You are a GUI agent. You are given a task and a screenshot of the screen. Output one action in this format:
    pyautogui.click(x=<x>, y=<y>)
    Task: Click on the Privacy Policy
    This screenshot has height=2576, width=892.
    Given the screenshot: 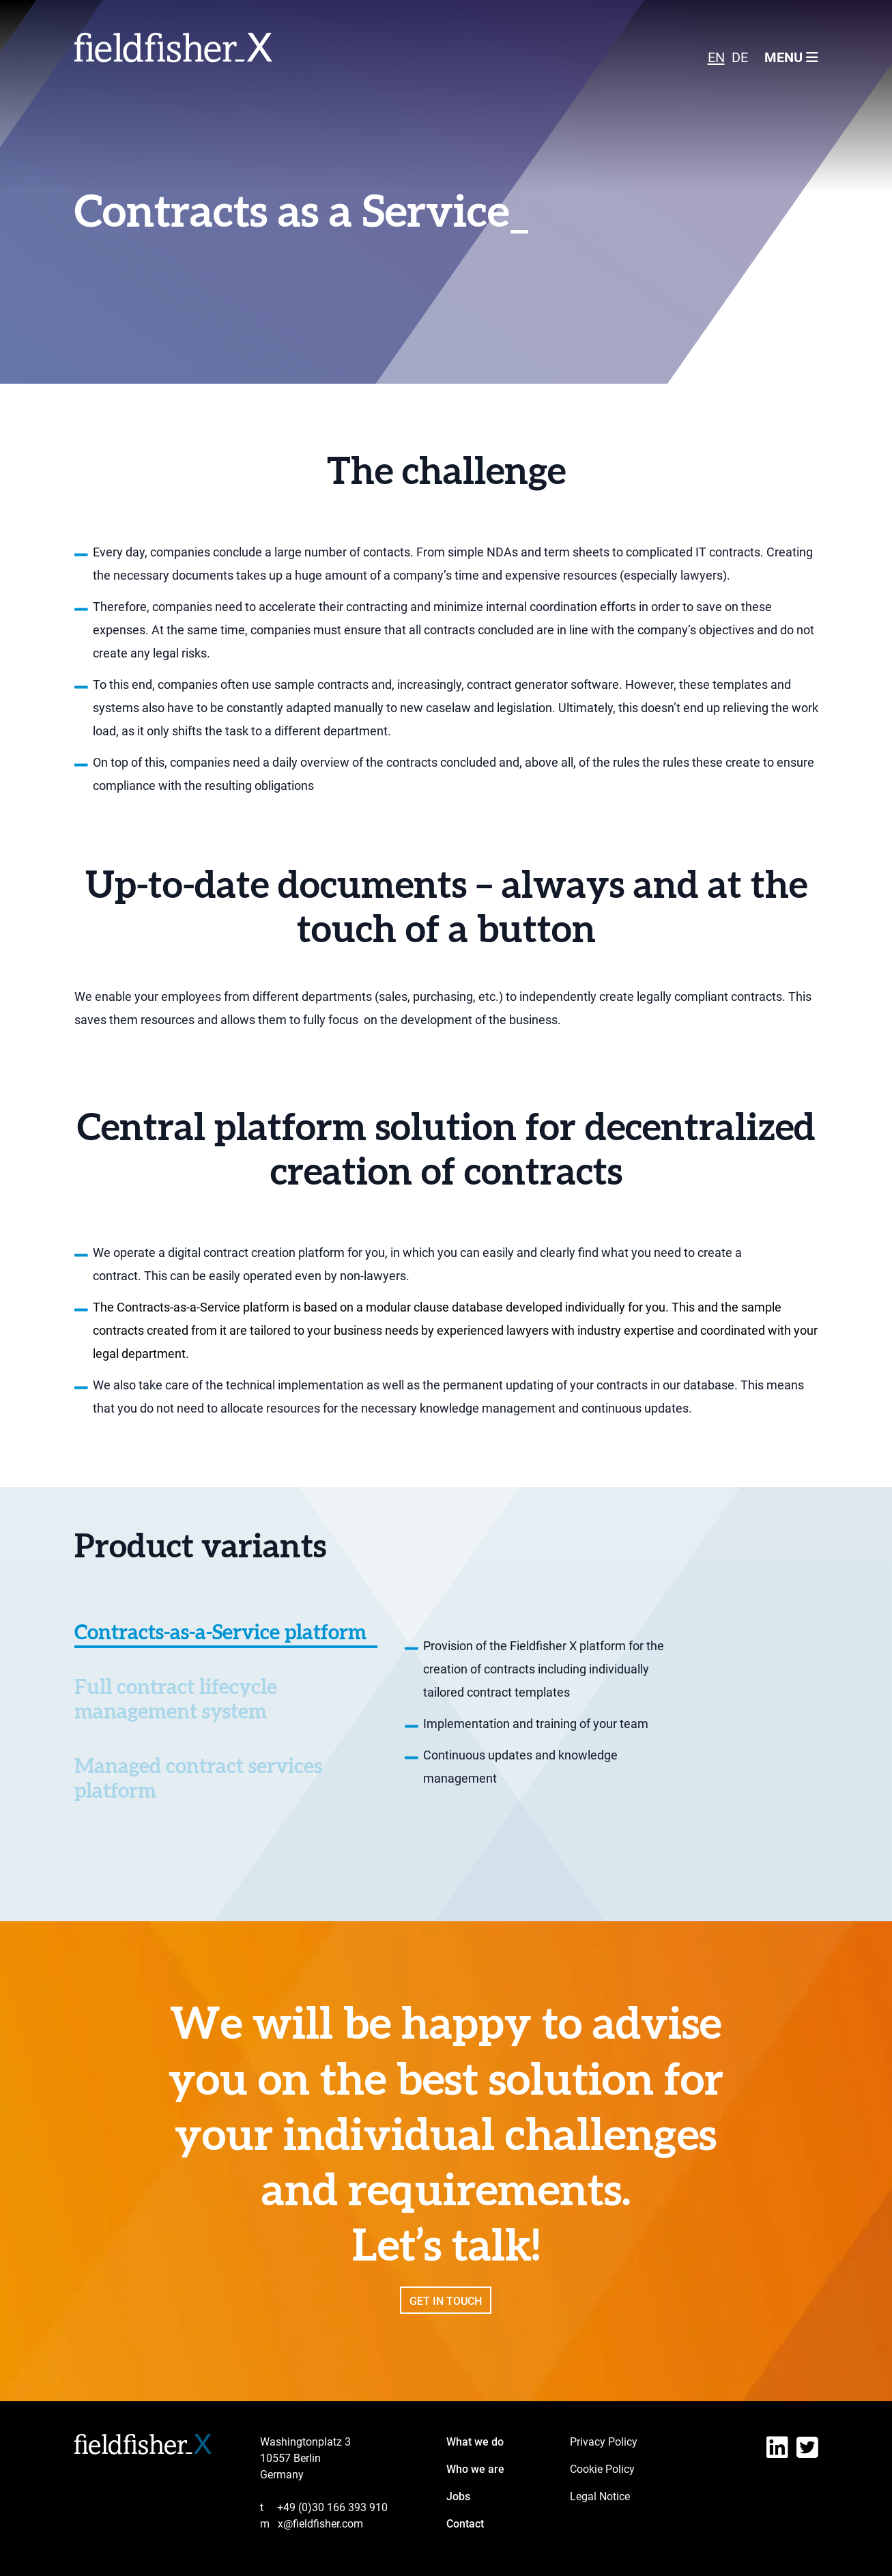 What is the action you would take?
    pyautogui.click(x=603, y=2441)
    